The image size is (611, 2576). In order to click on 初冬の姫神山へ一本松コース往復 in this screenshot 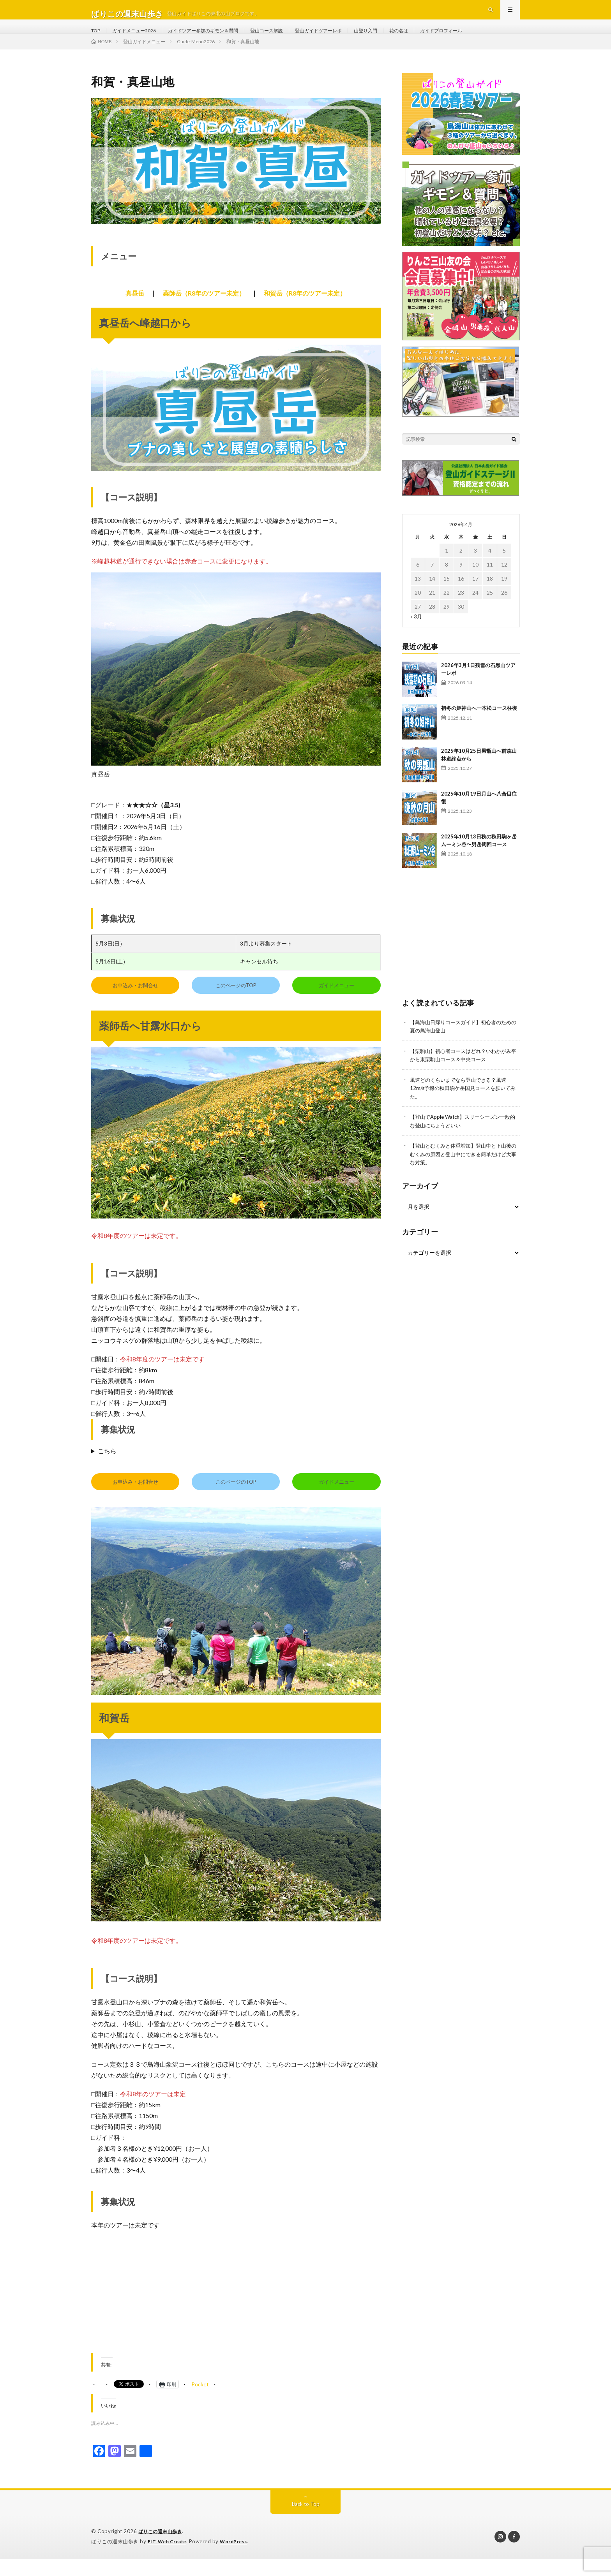, I will do `click(479, 725)`.